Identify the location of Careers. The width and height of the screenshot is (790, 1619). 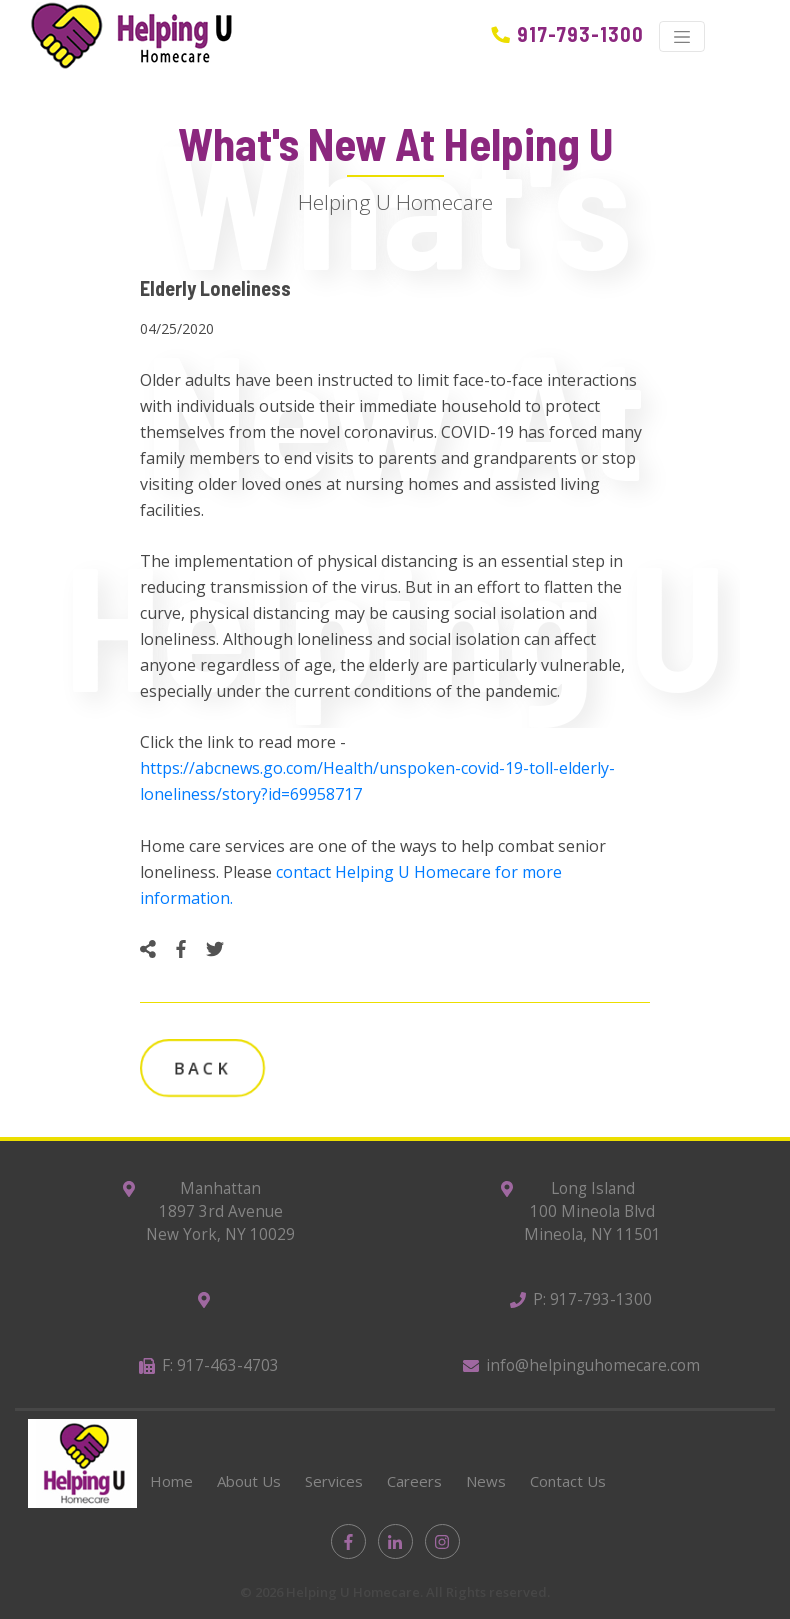
(414, 1481).